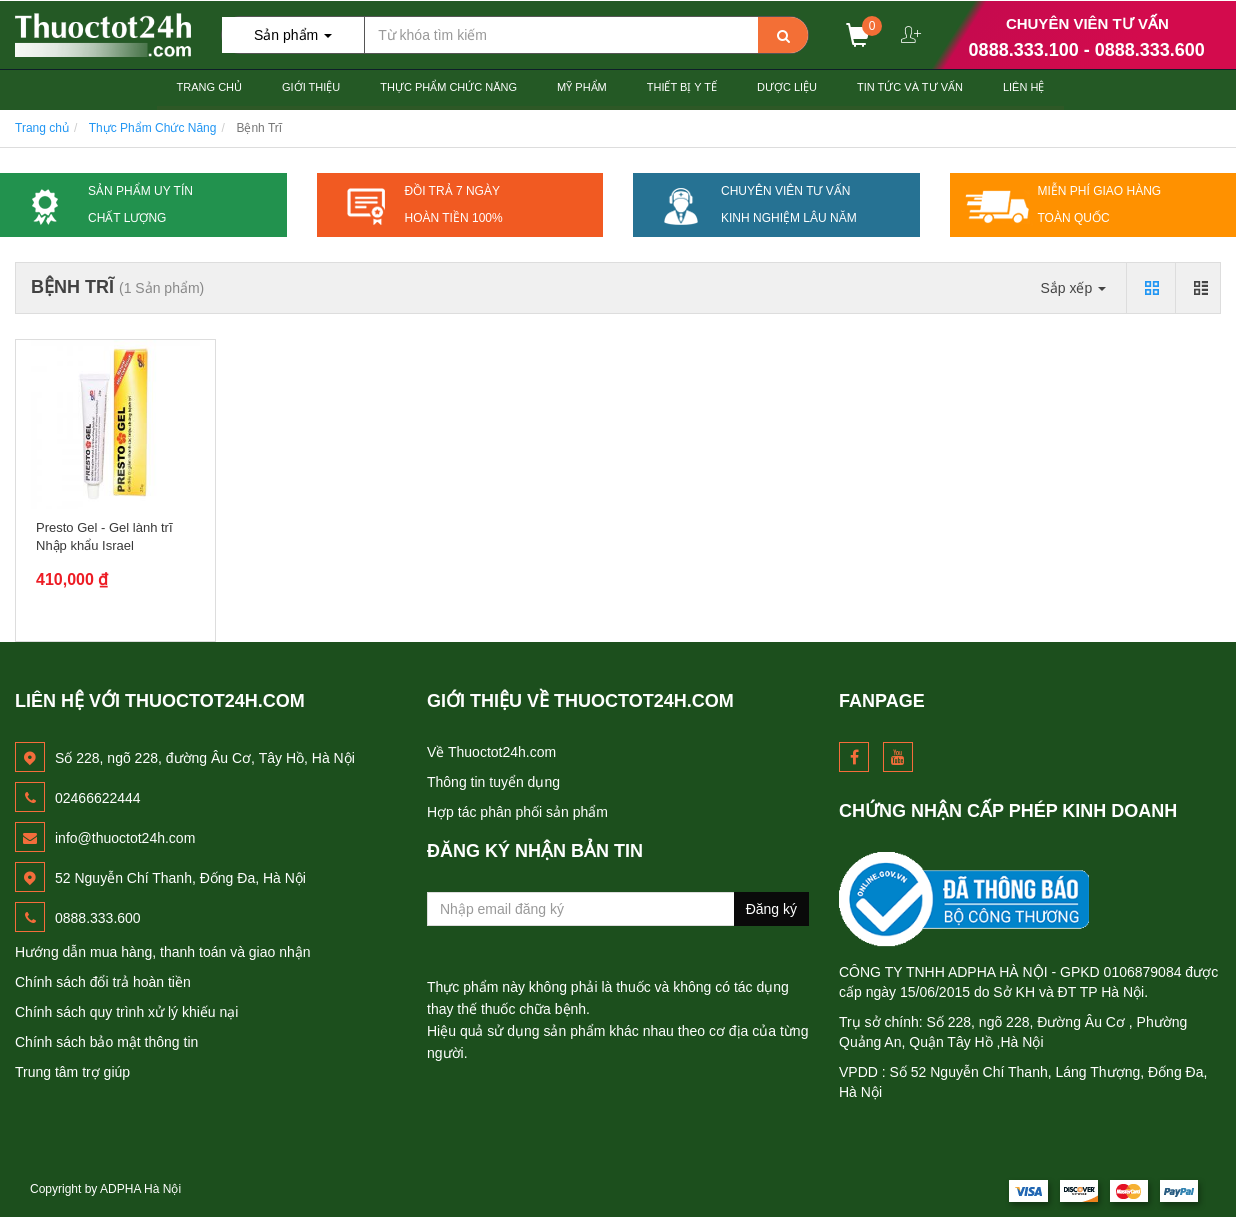 This screenshot has width=1236, height=1217. I want to click on Trang chủ, so click(209, 87).